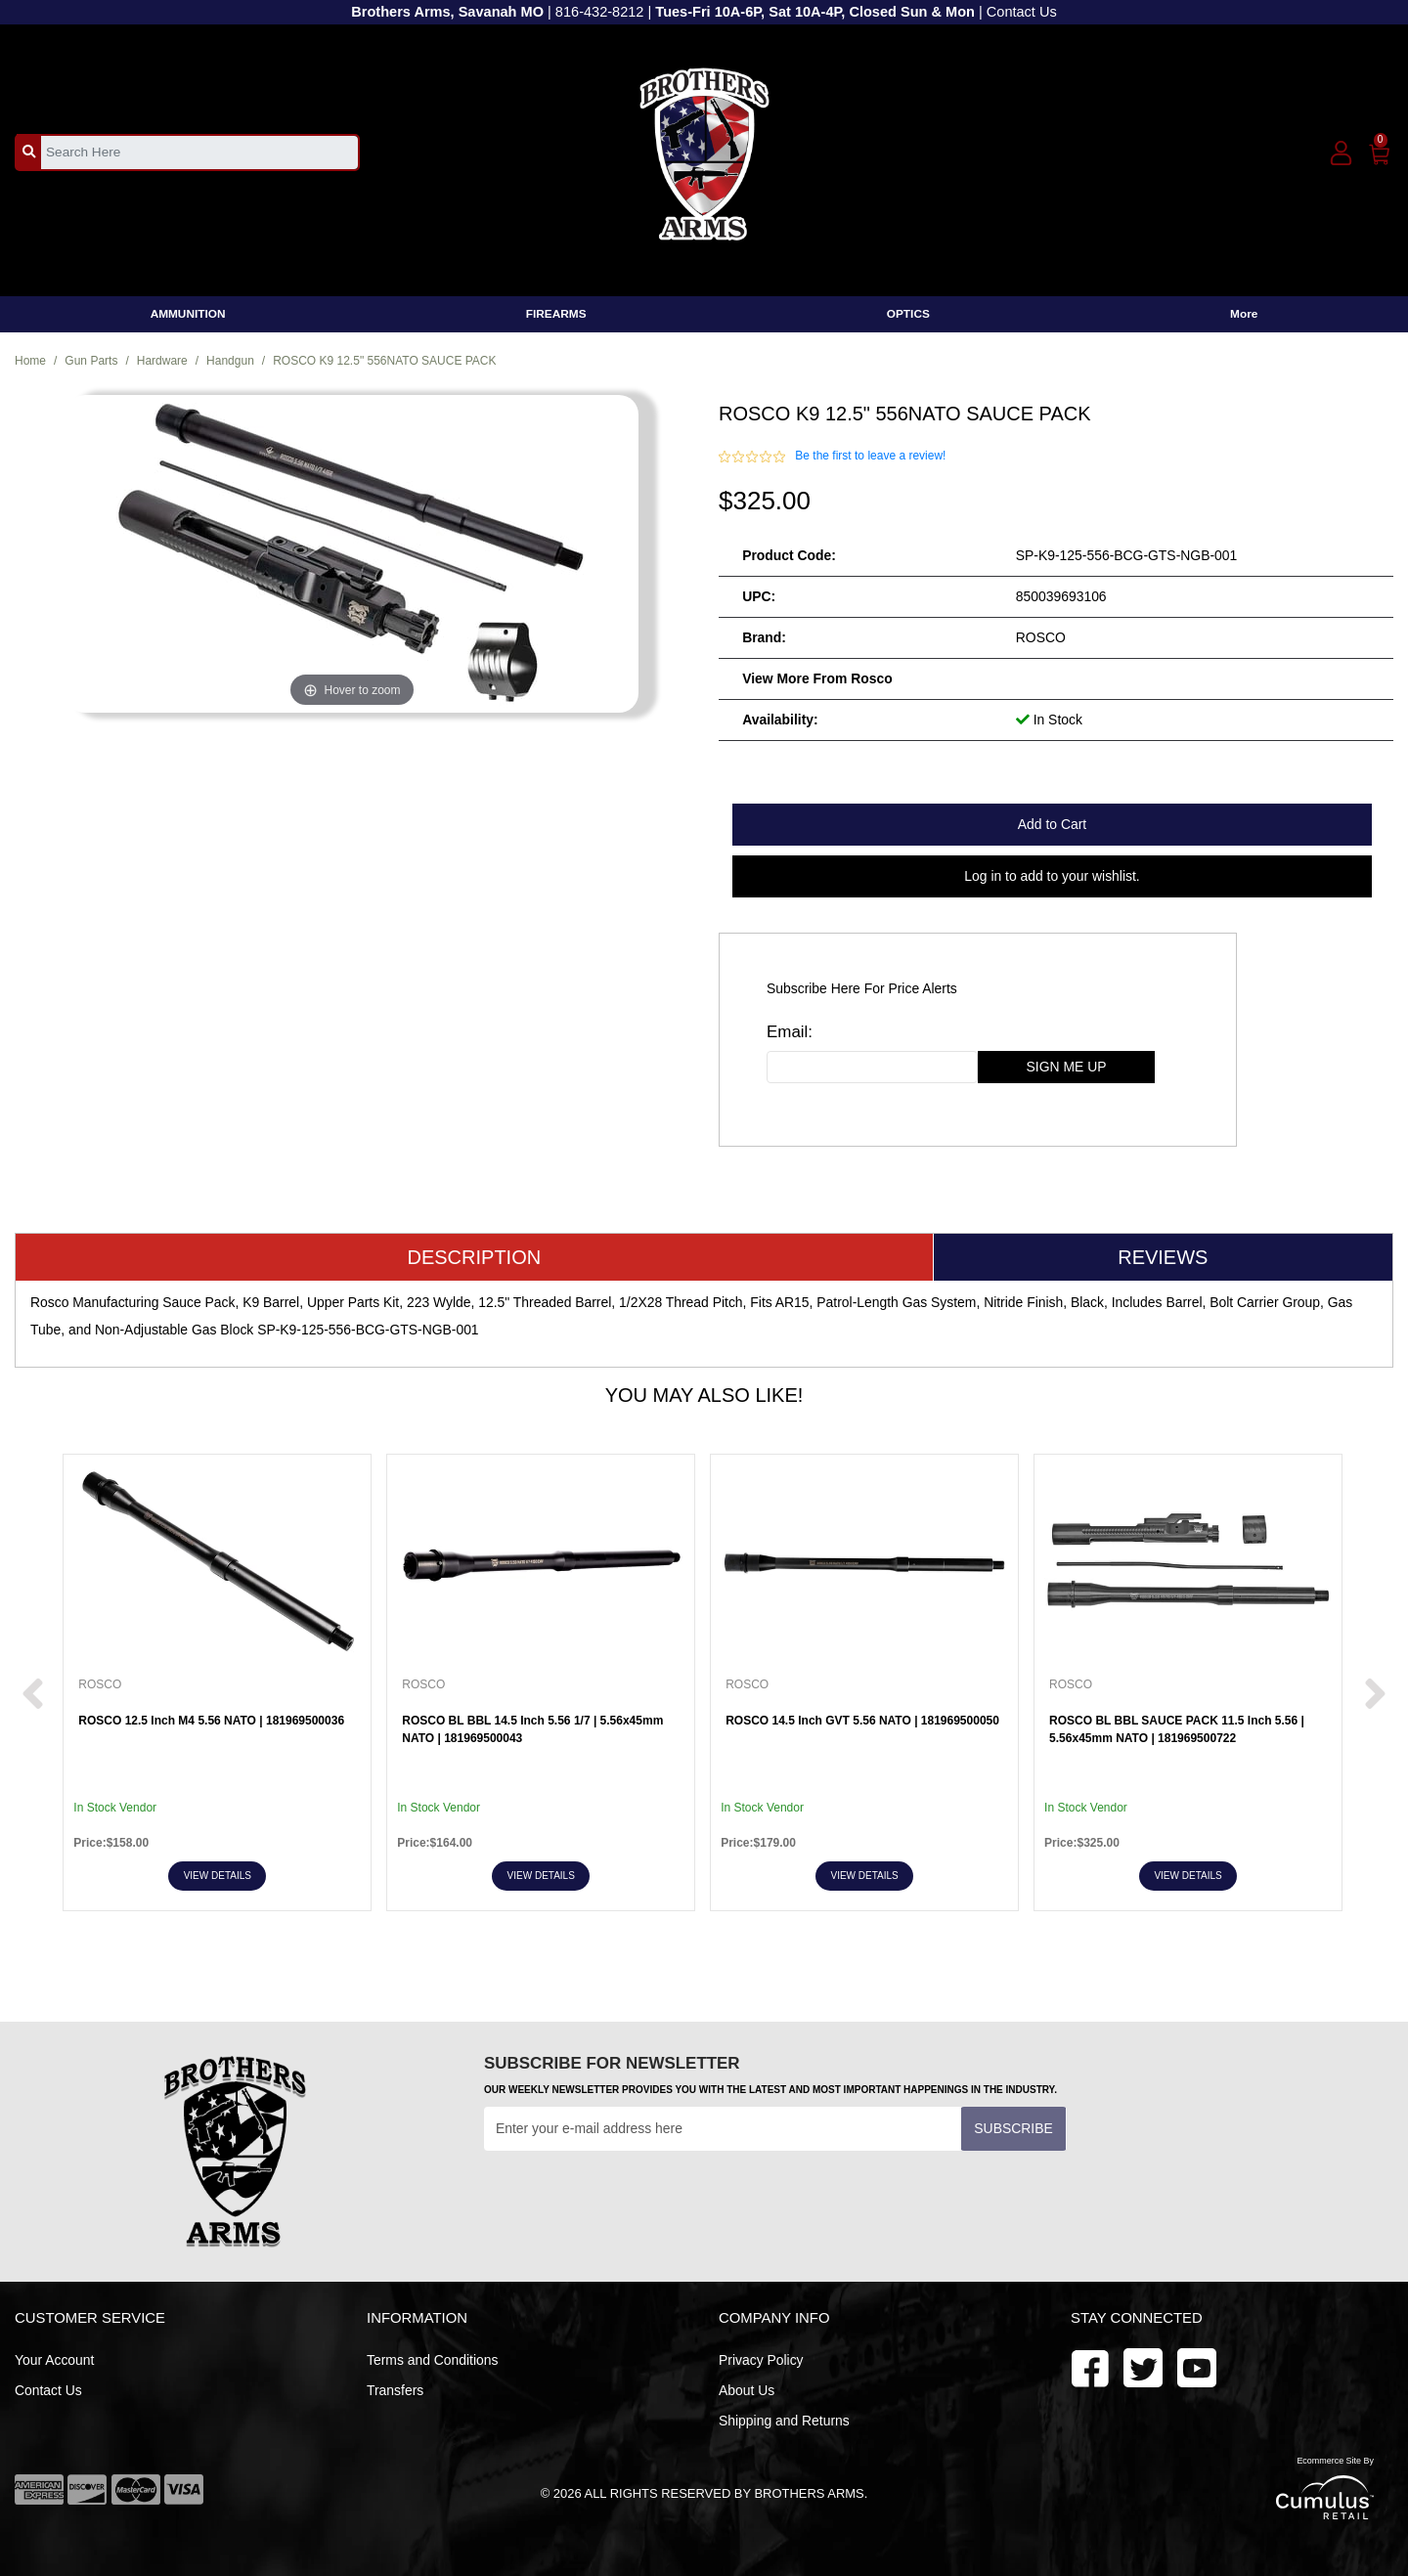 Image resolution: width=1408 pixels, height=2576 pixels. Describe the element at coordinates (746, 2390) in the screenshot. I see `About Us` at that location.